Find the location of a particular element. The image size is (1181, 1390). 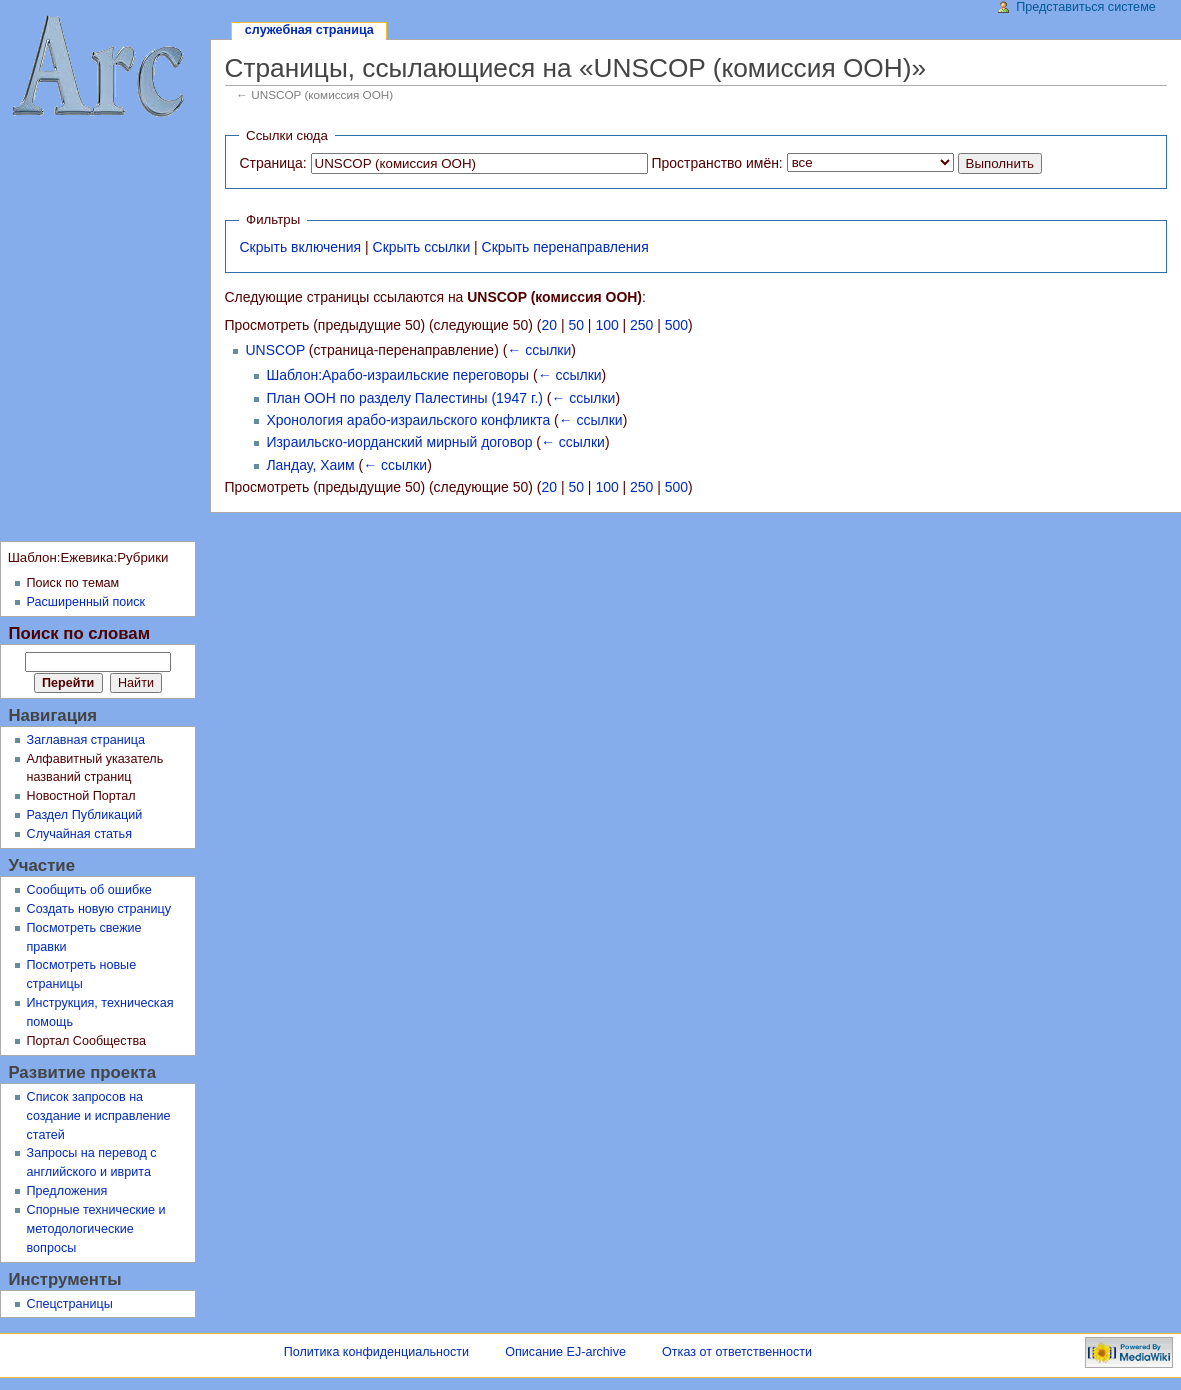

50 is located at coordinates (576, 325).